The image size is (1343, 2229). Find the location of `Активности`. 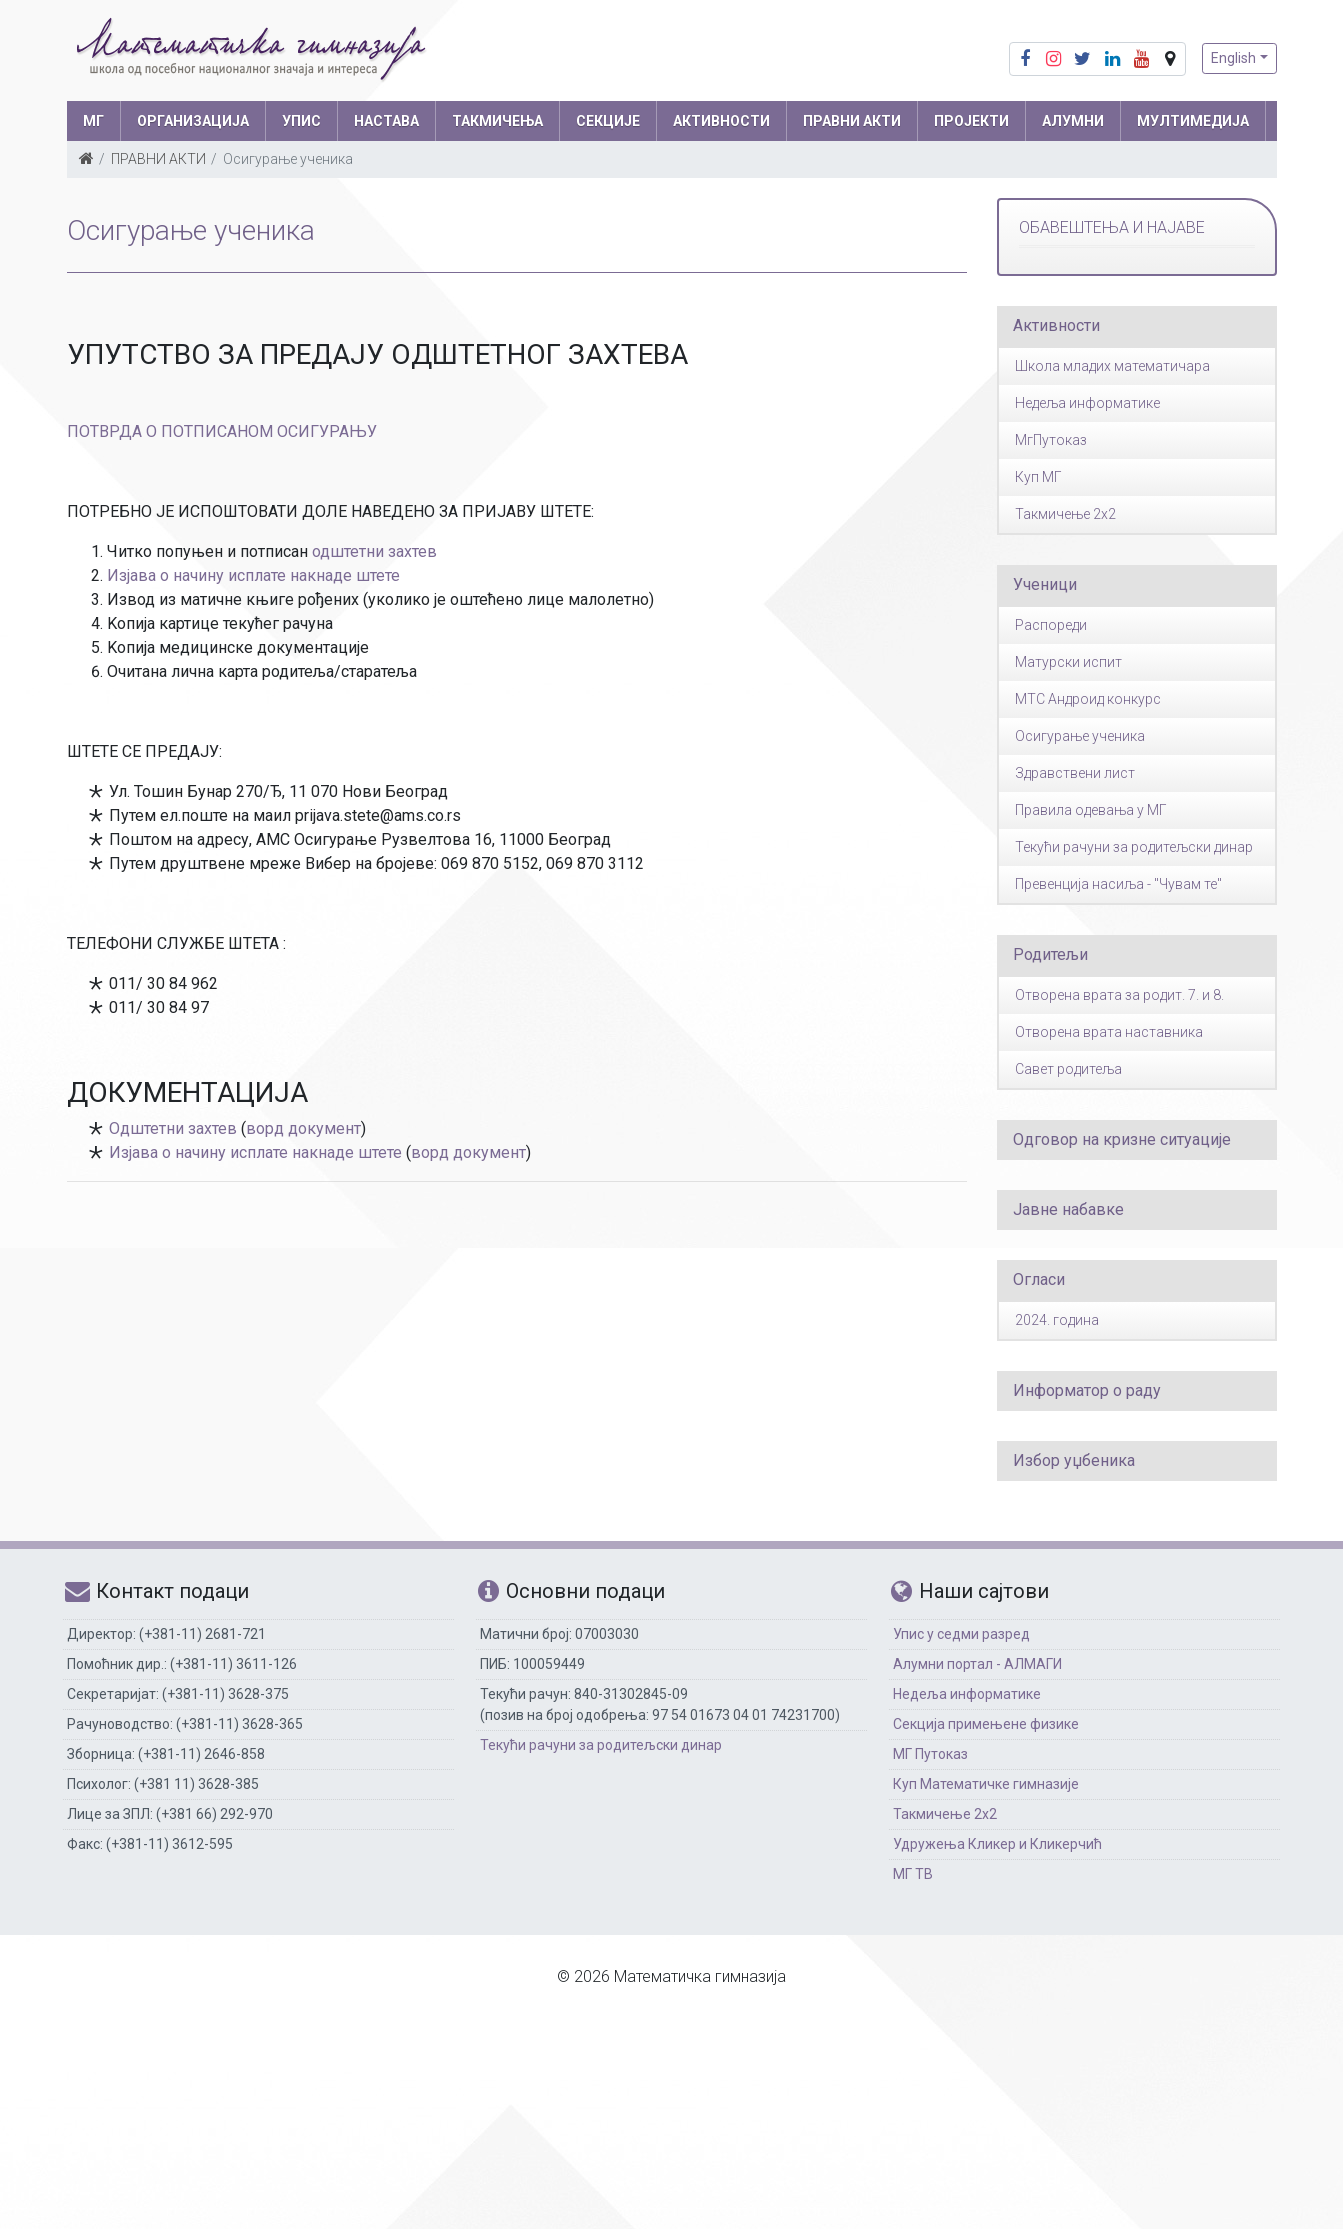

Активности is located at coordinates (1056, 325).